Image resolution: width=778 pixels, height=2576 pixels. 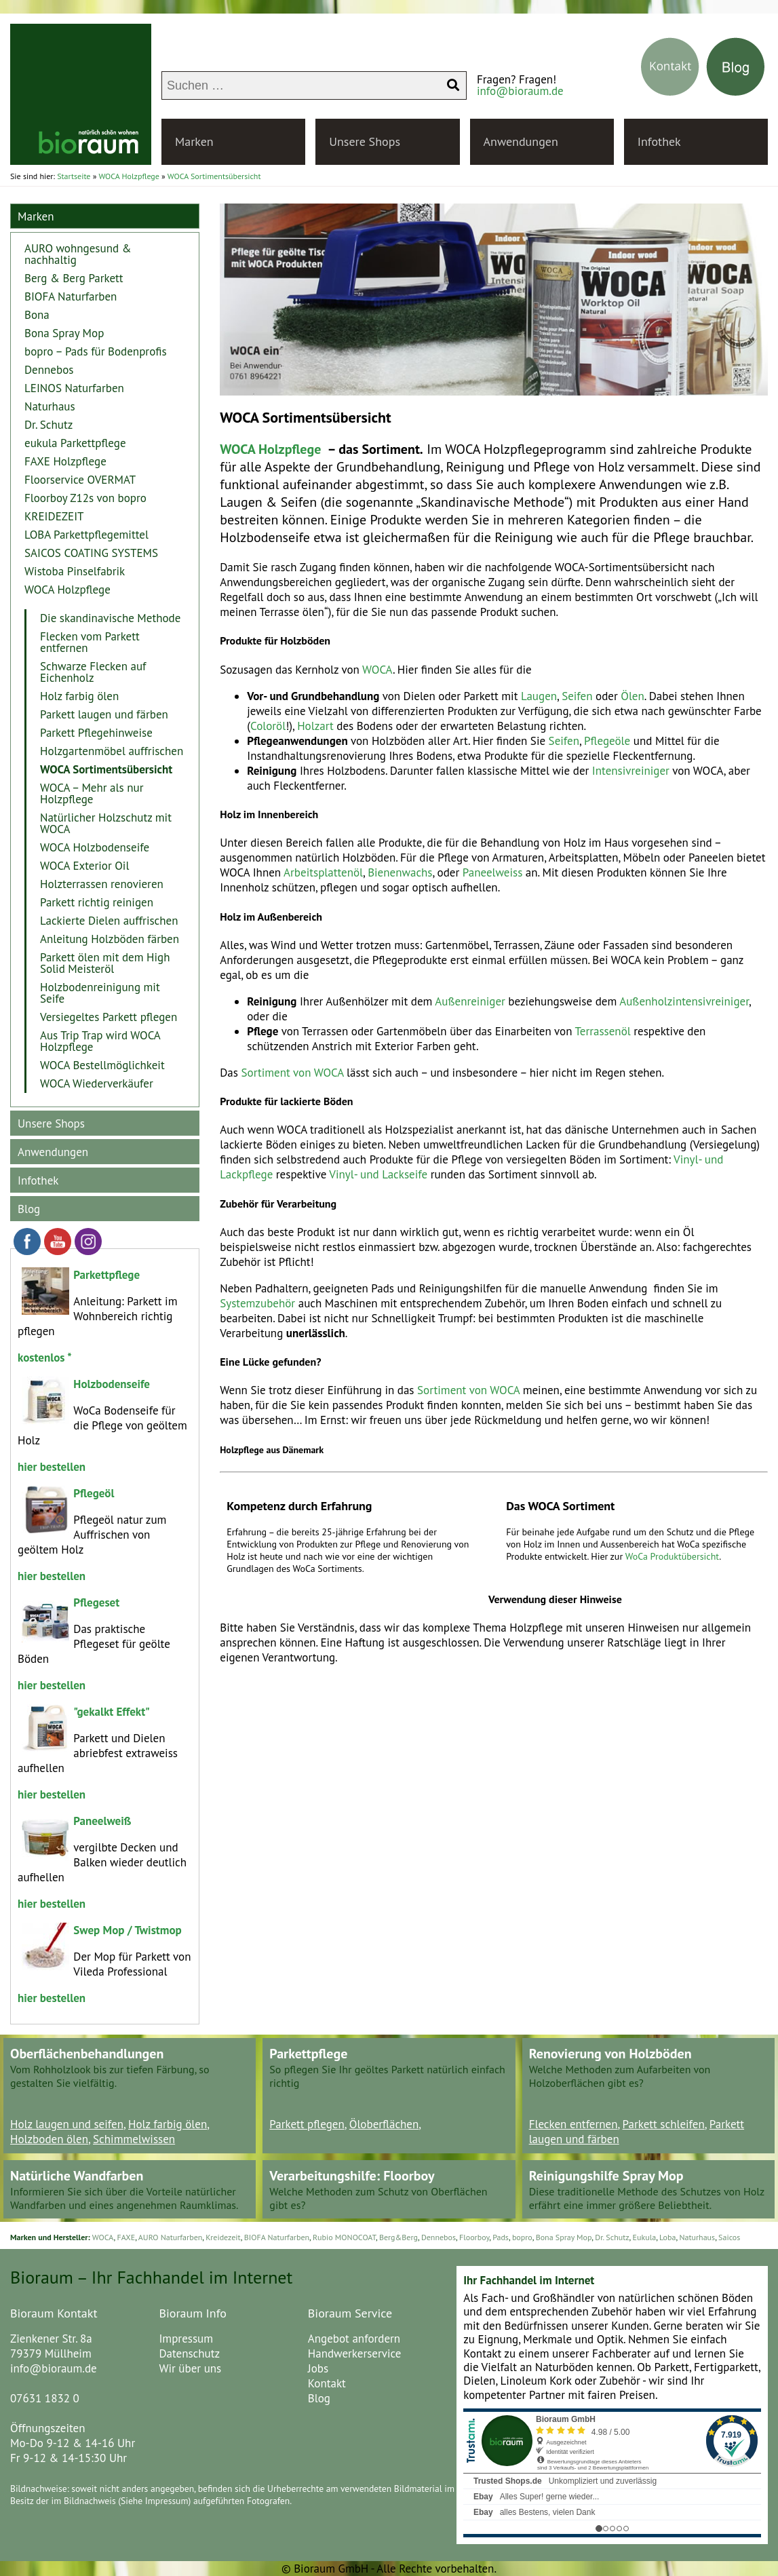 What do you see at coordinates (684, 1001) in the screenshot?
I see `Außenholzintensivreiniger` at bounding box center [684, 1001].